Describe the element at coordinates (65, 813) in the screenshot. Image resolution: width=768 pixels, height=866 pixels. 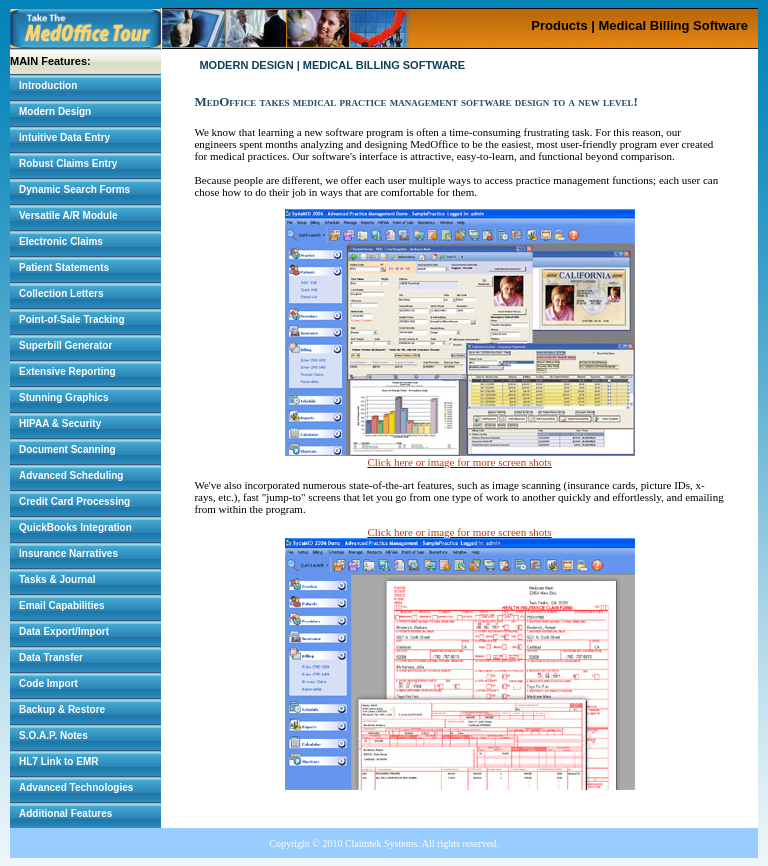
I see `Additional Features` at that location.